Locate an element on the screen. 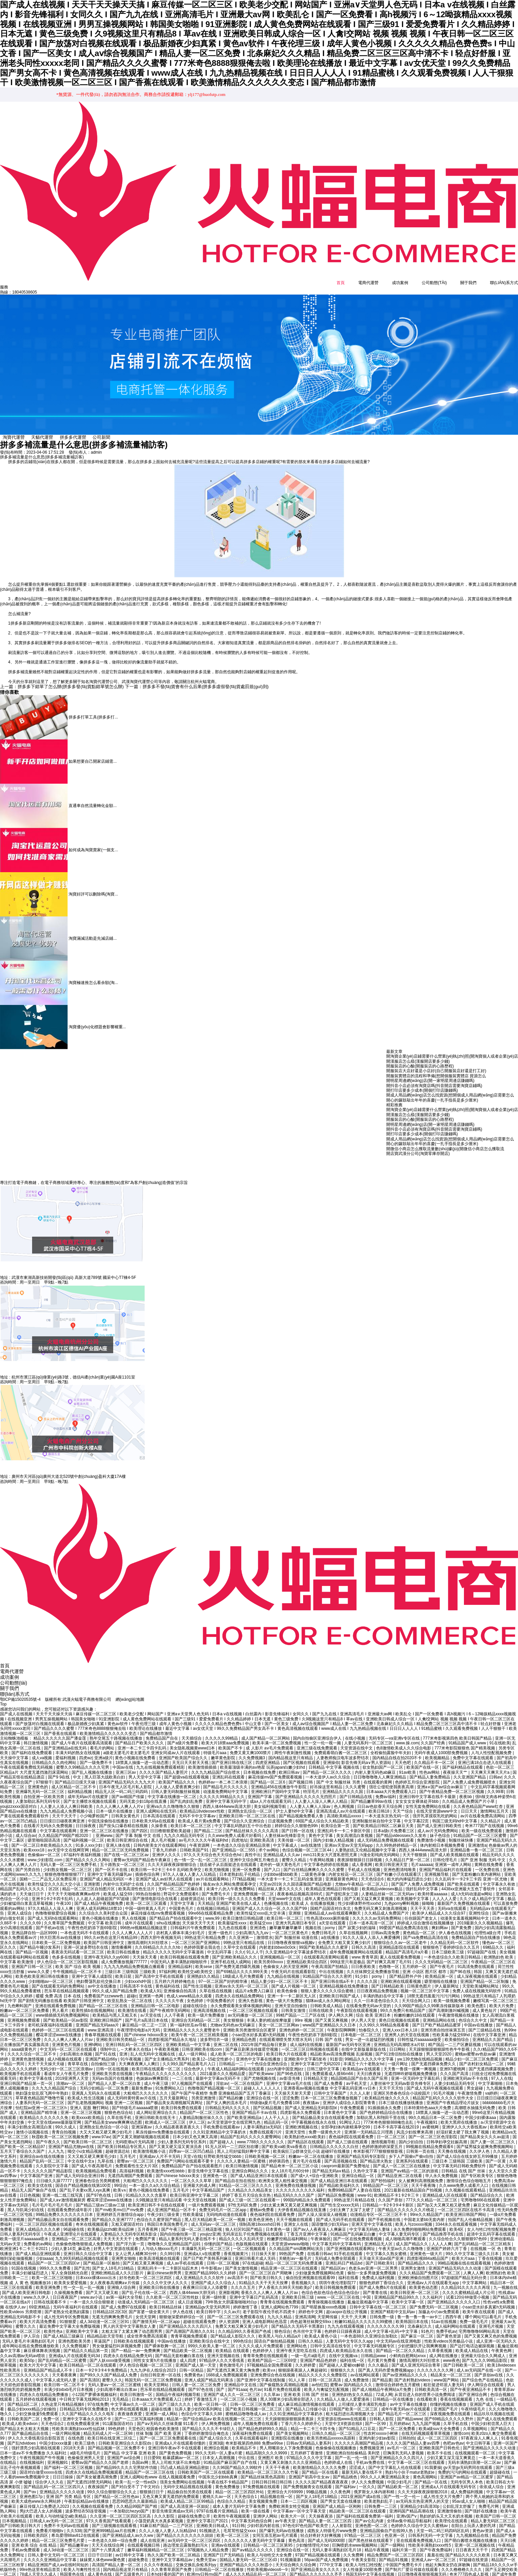  欧美大片高清免费看 is located at coordinates (38, 2316).